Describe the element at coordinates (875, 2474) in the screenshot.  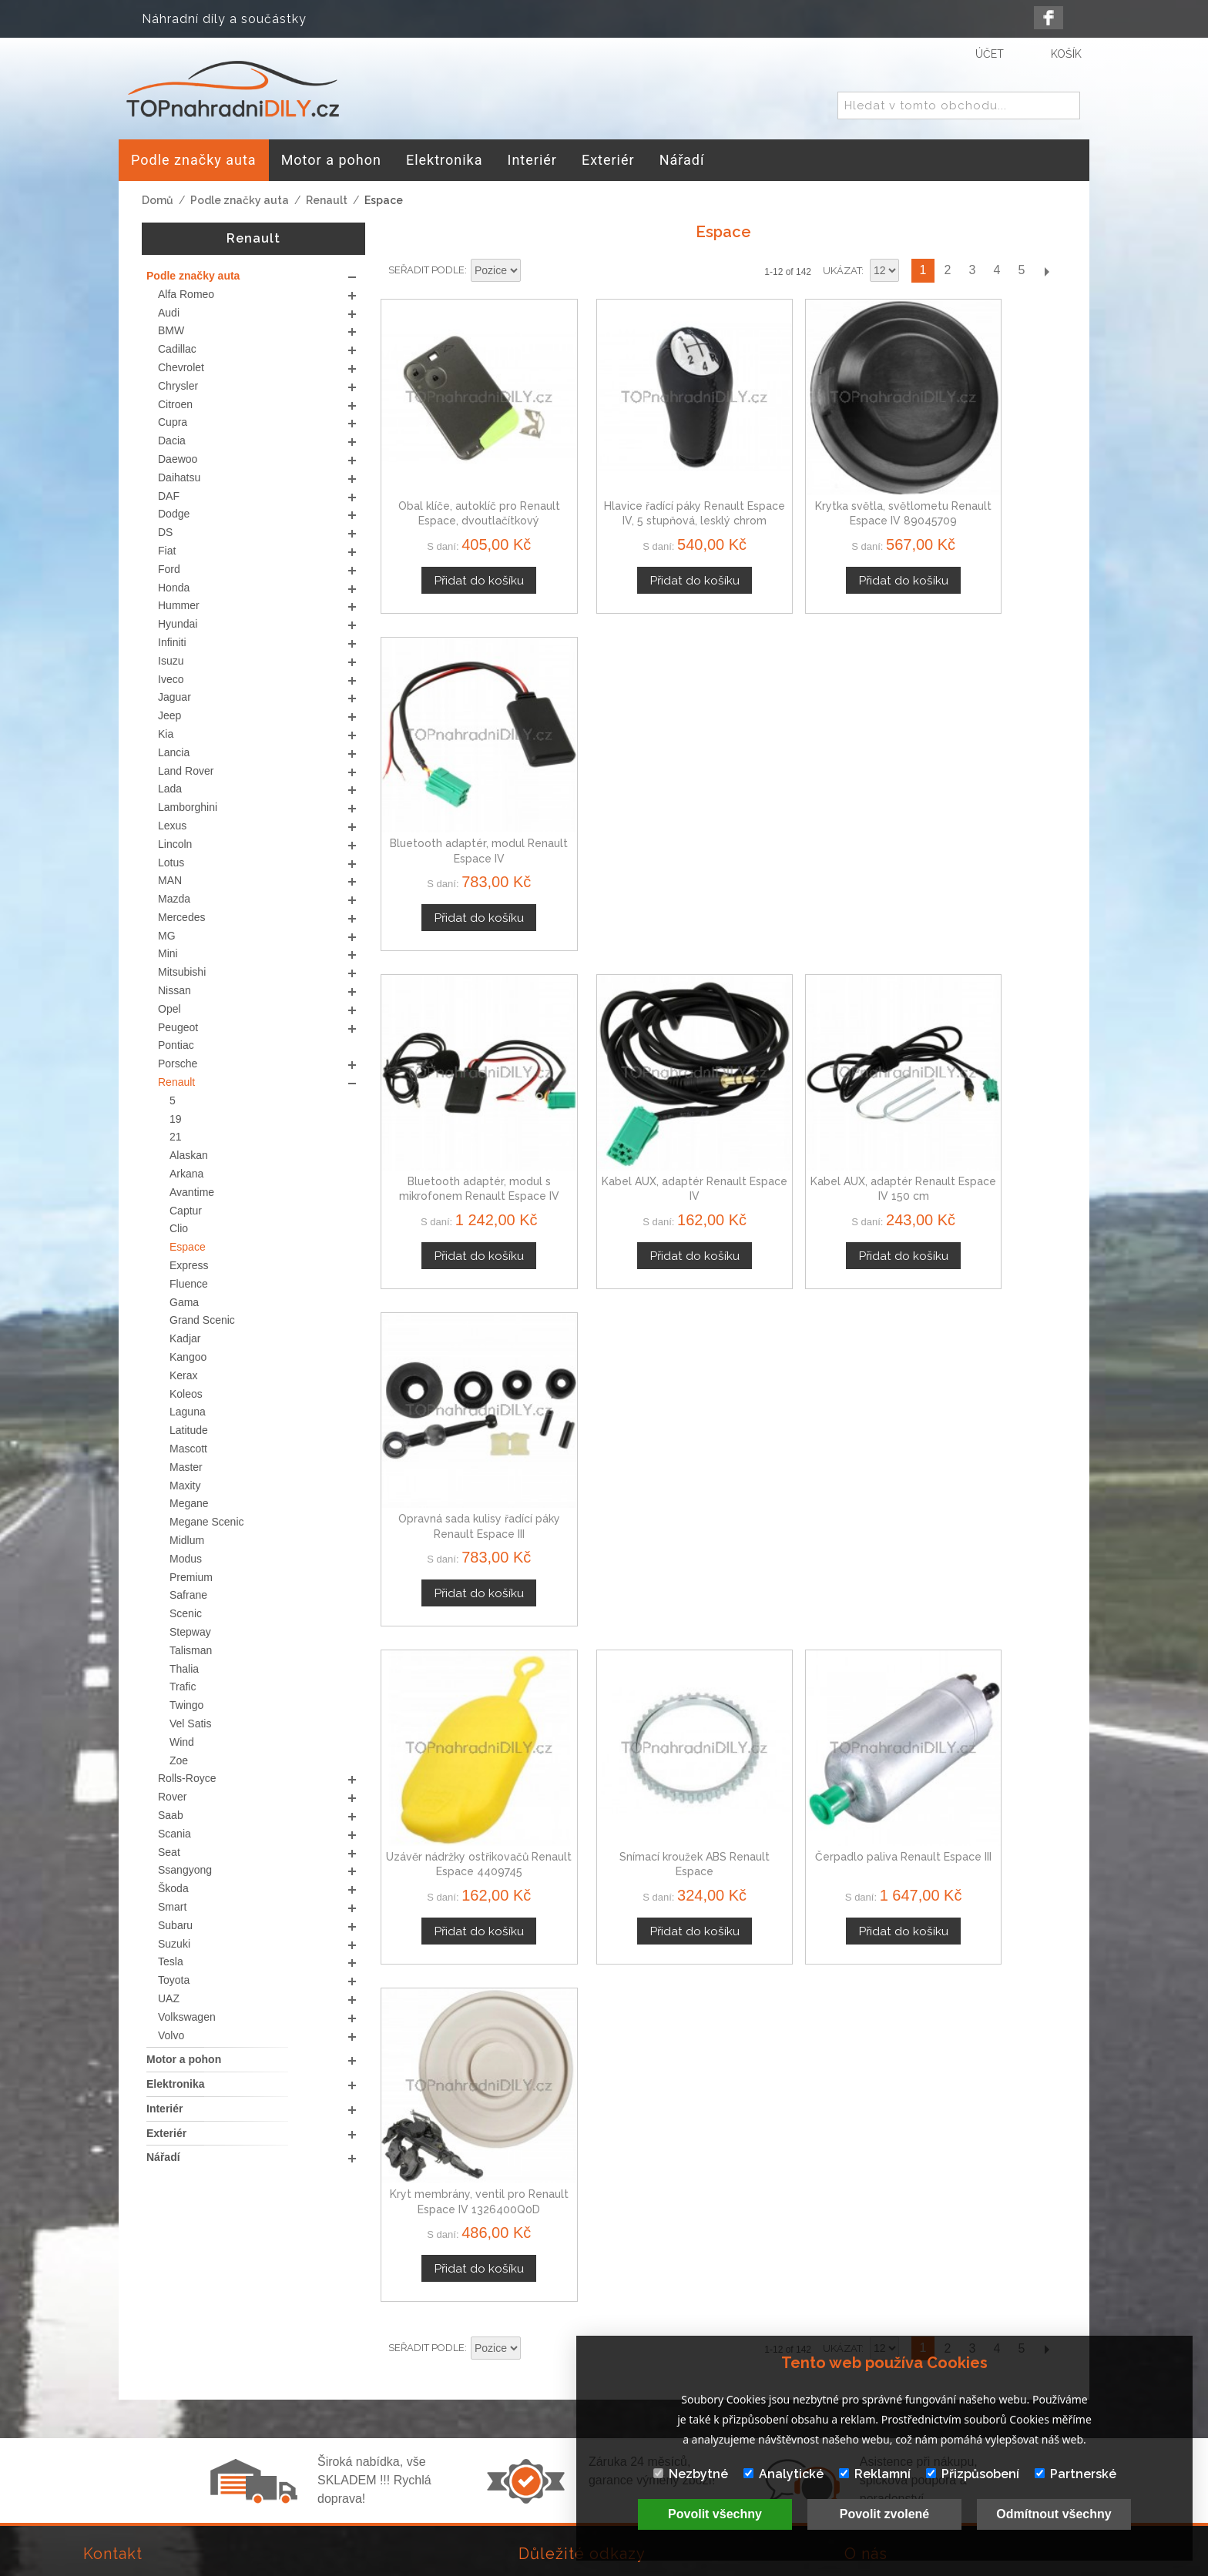
I see `Reklamní` at that location.